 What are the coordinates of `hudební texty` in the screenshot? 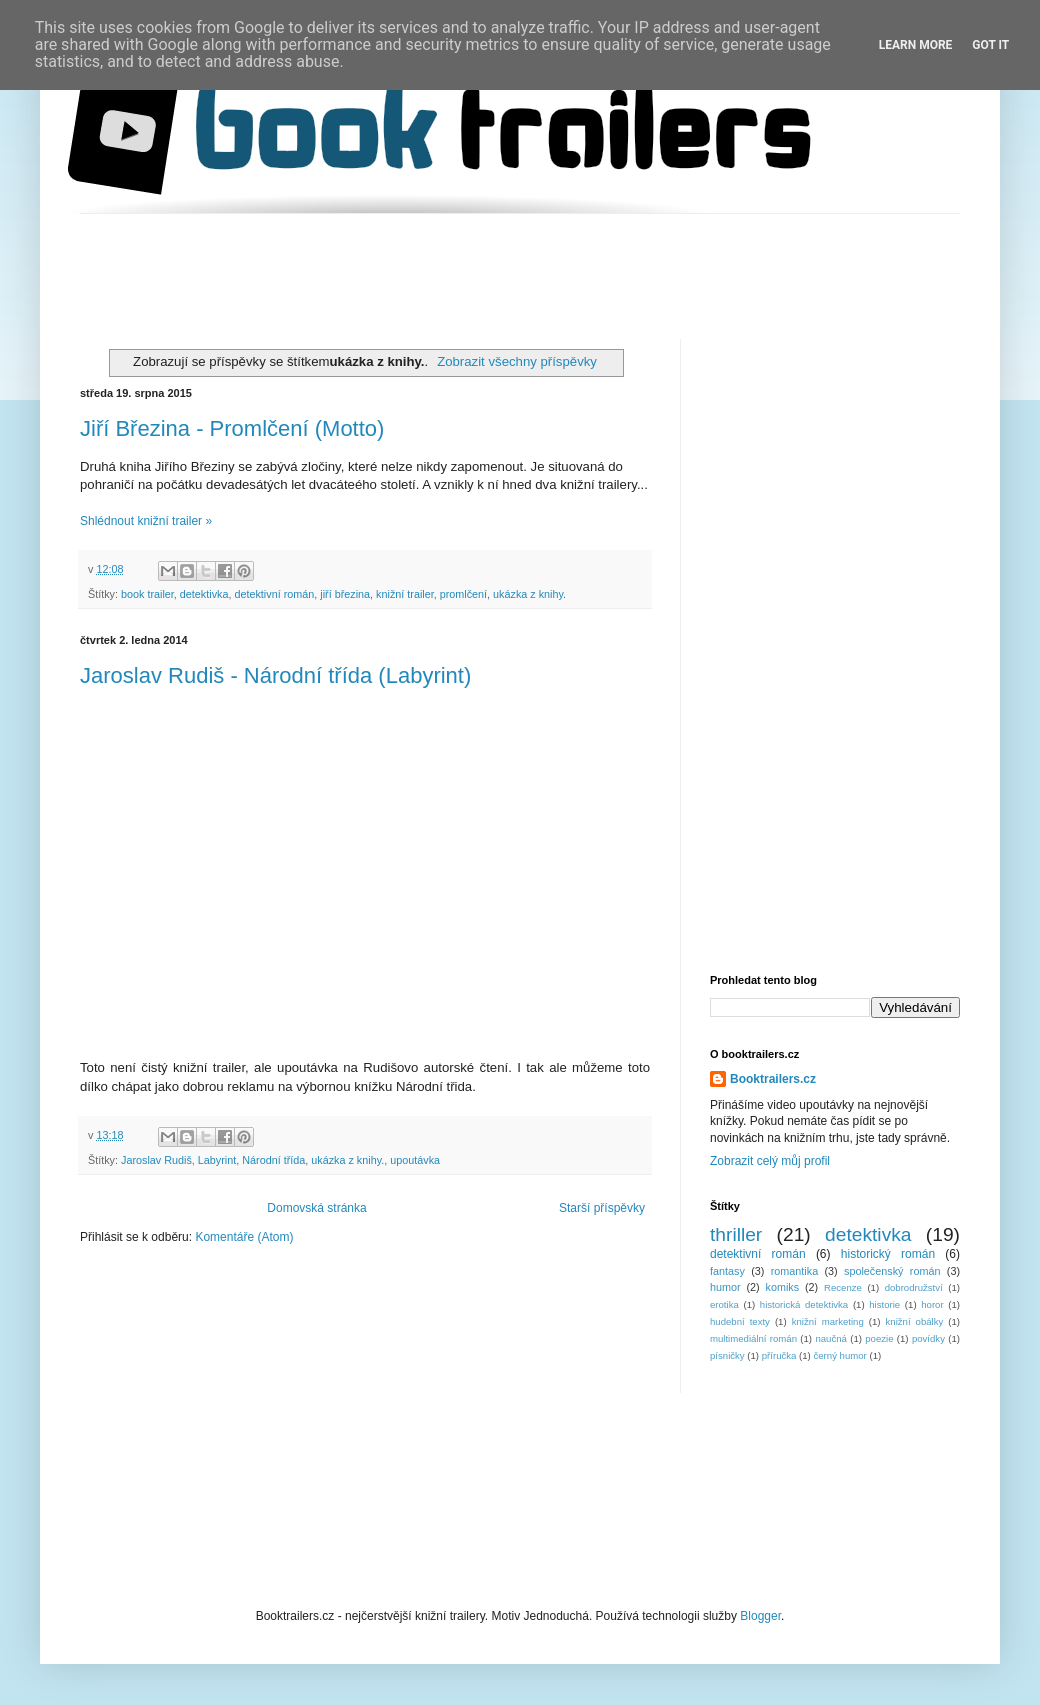 It's located at (740, 1321).